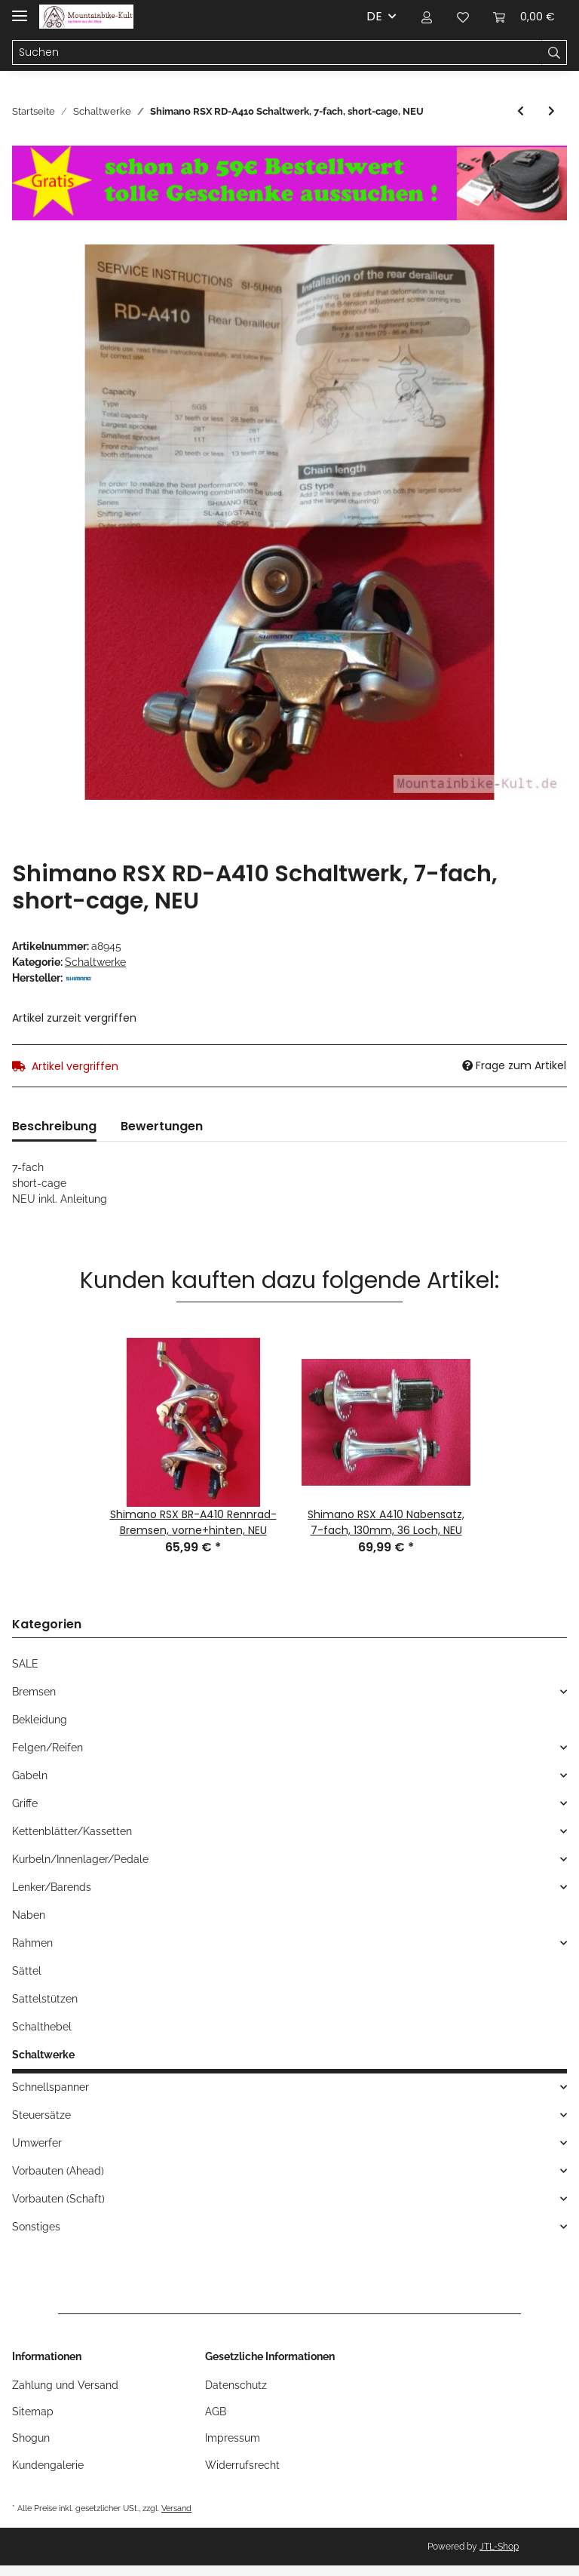 This screenshot has width=579, height=2576. I want to click on Sattelstützen, so click(45, 1999).